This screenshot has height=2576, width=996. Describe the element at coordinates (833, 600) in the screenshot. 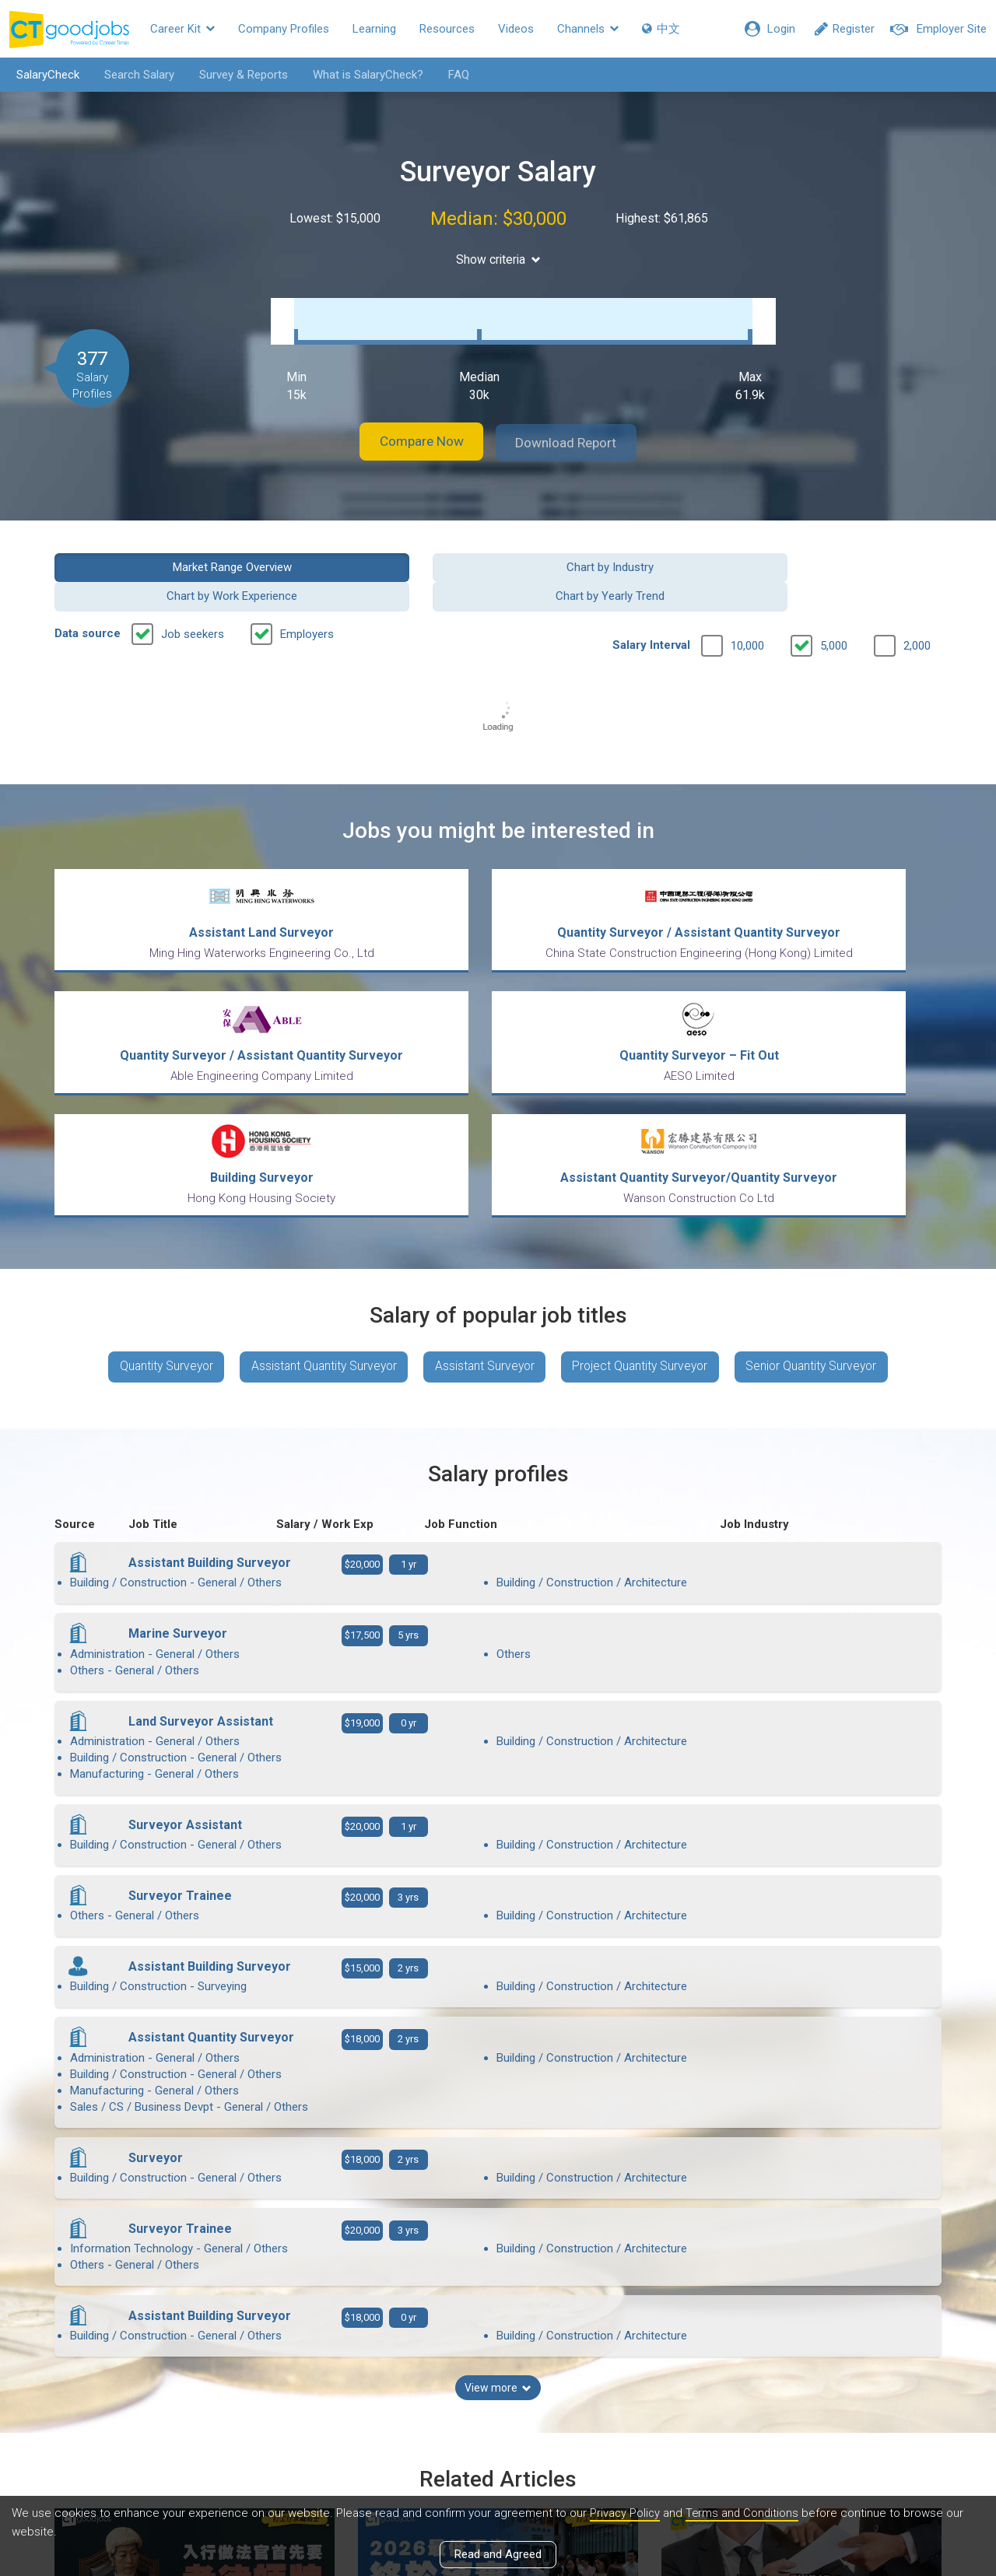

I see `5,000` at that location.